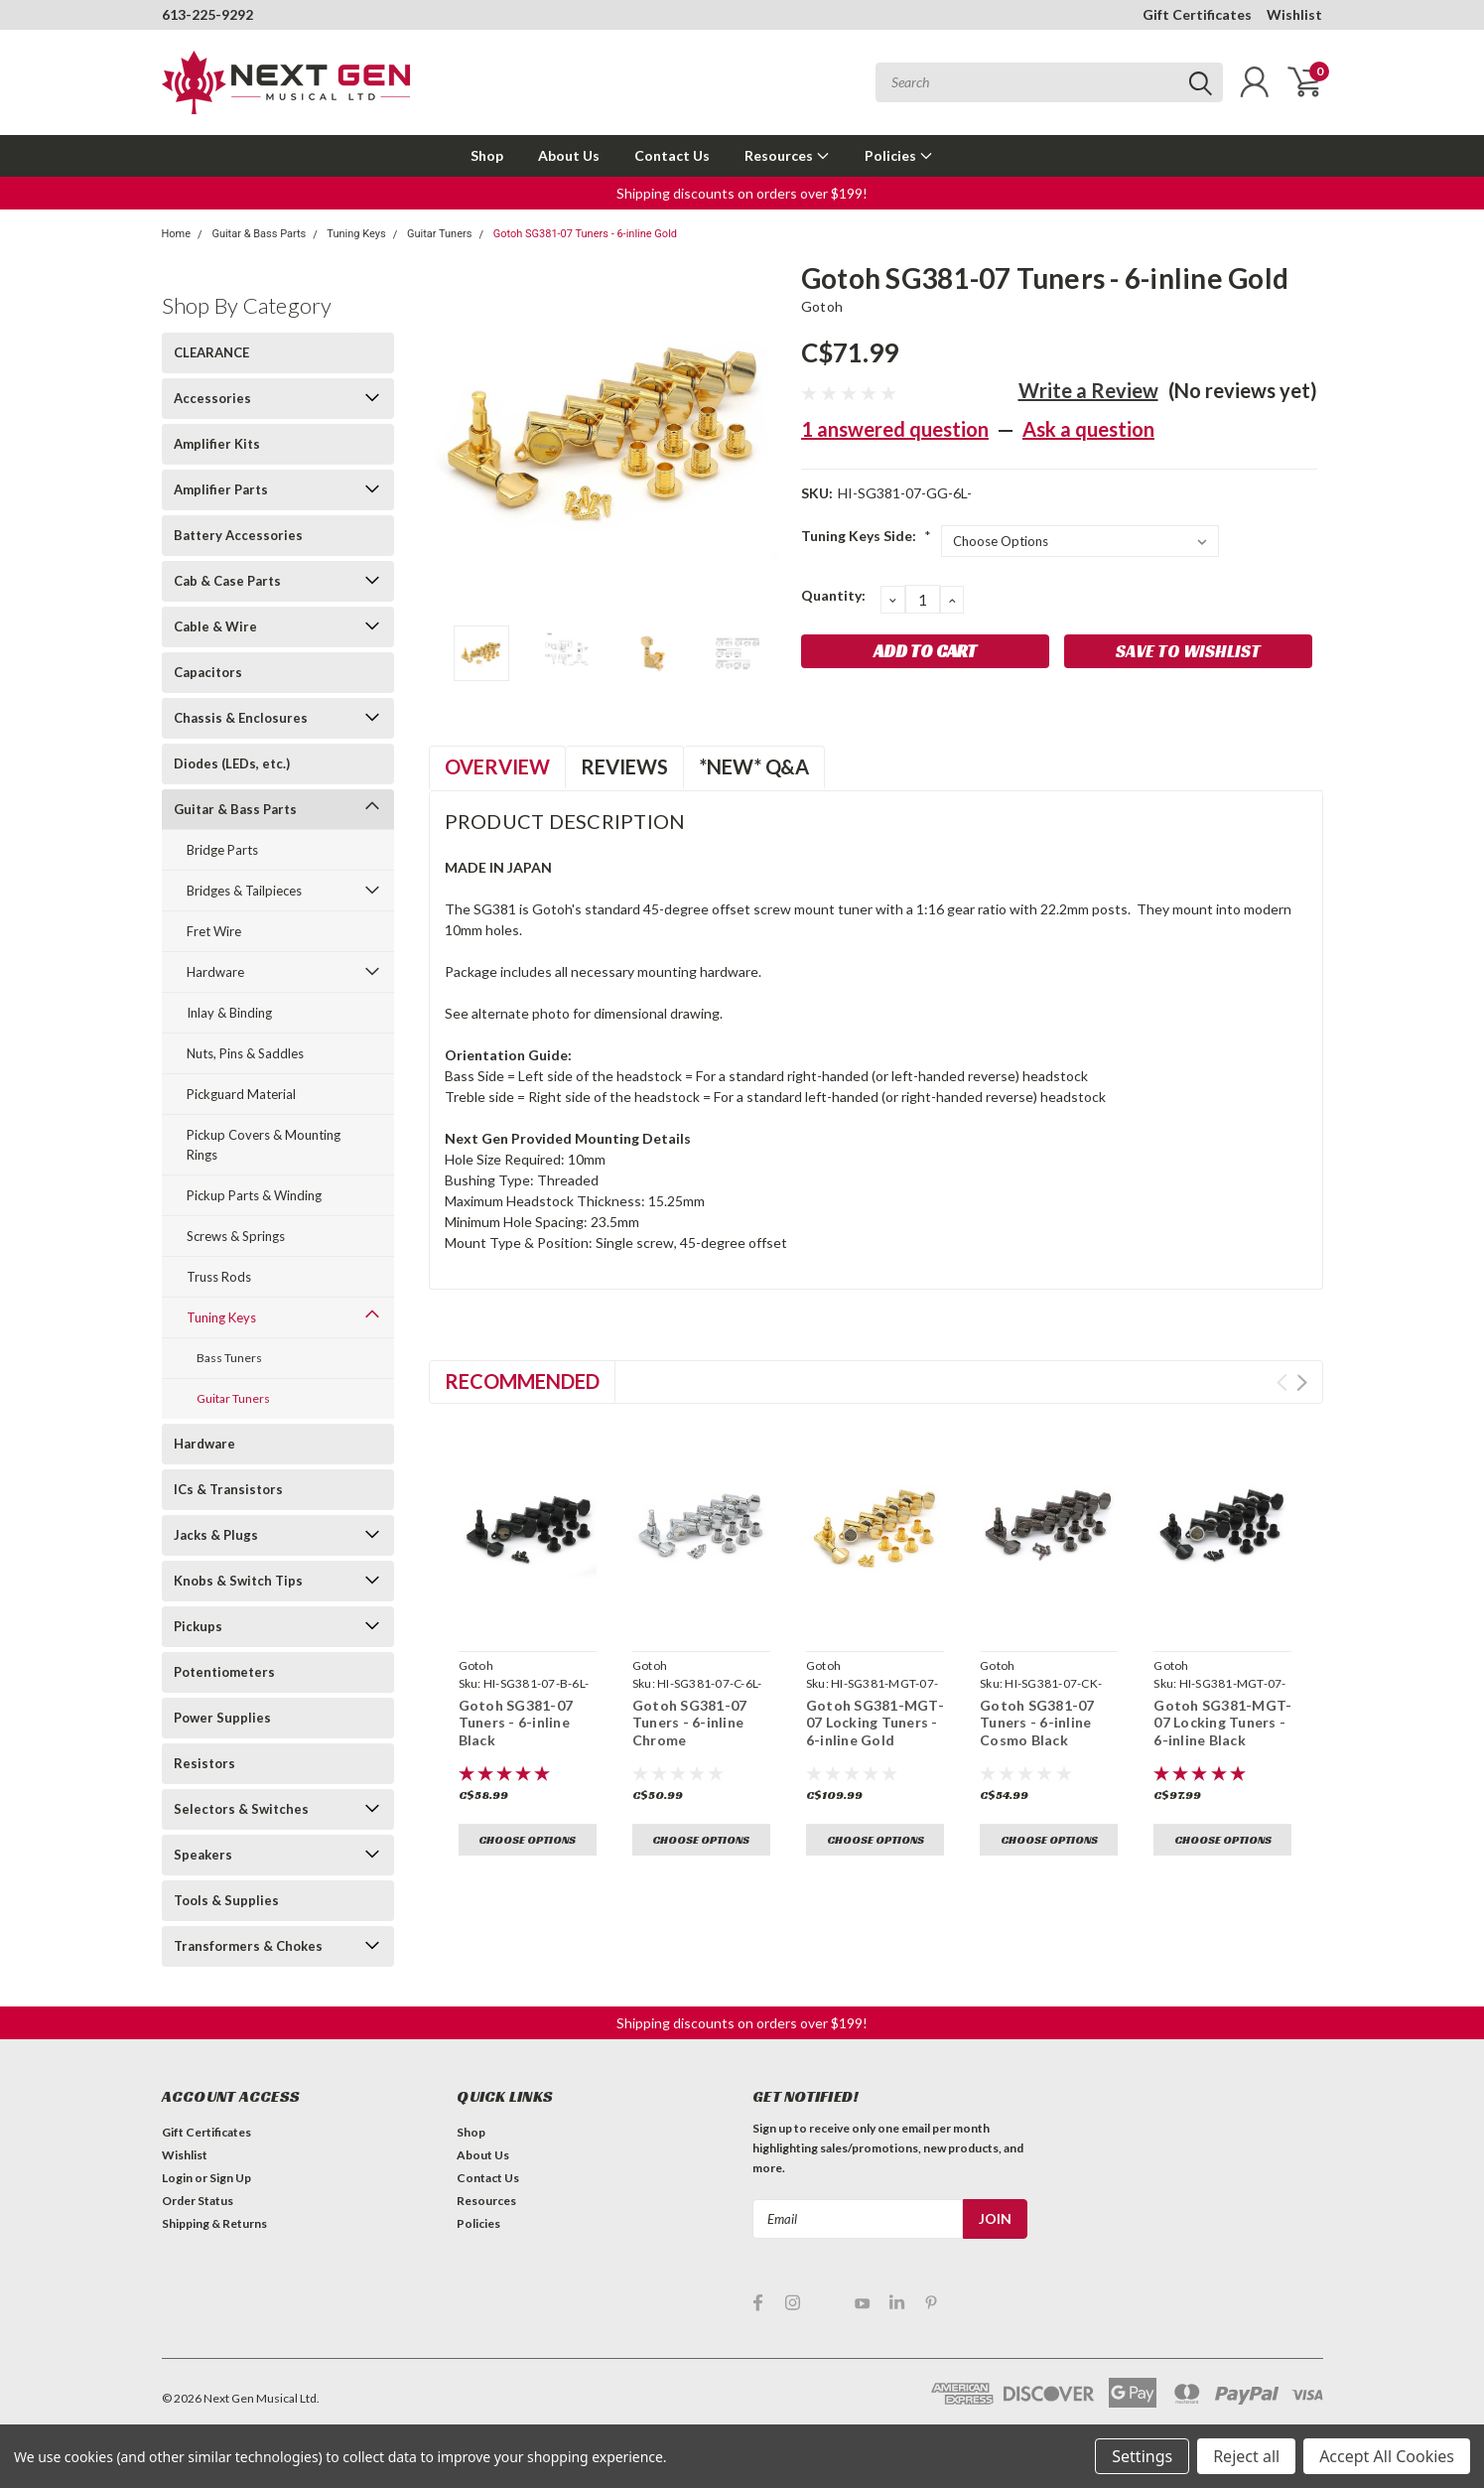  What do you see at coordinates (754, 766) in the screenshot?
I see `*NEW* Q&A` at bounding box center [754, 766].